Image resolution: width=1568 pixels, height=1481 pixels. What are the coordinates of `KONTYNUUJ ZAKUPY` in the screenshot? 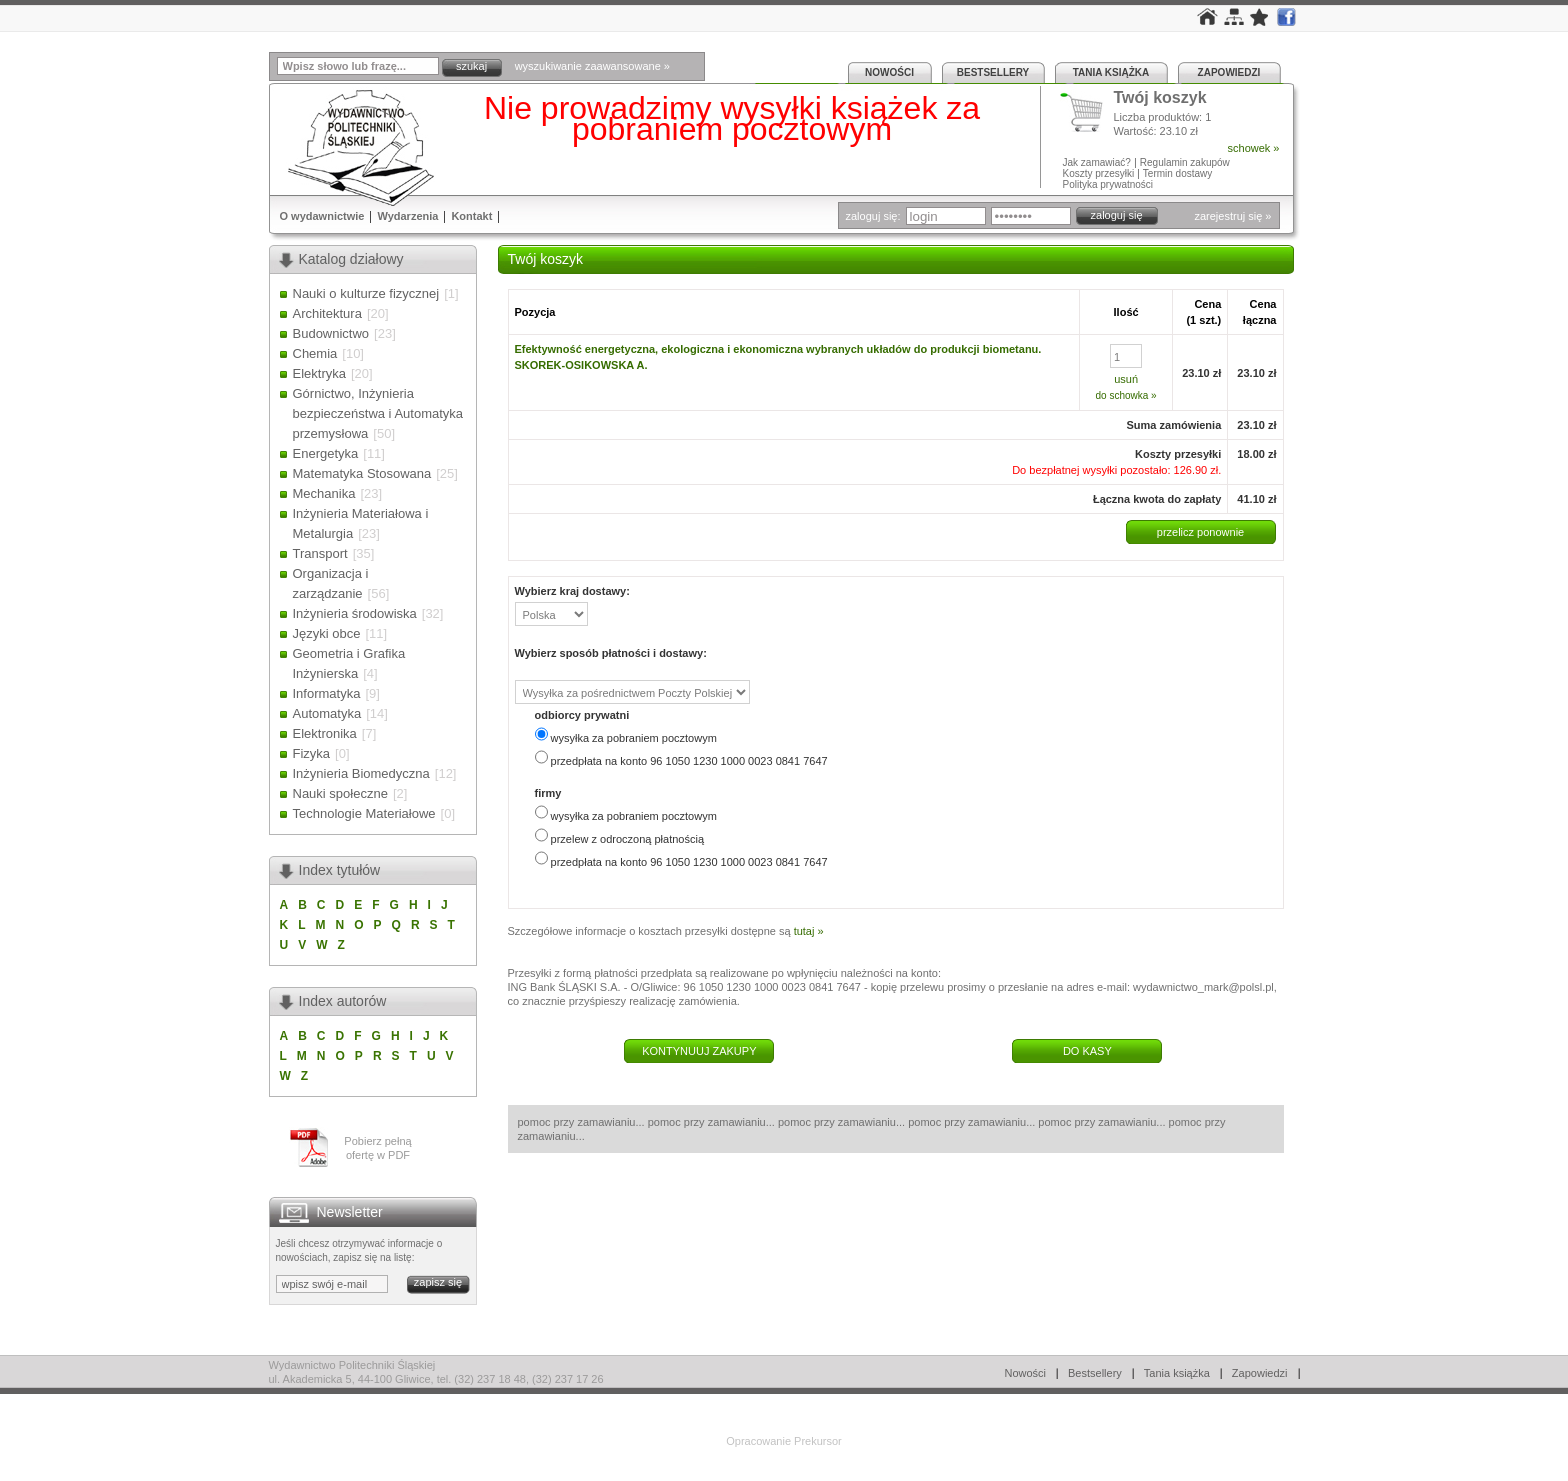 It's located at (699, 1051).